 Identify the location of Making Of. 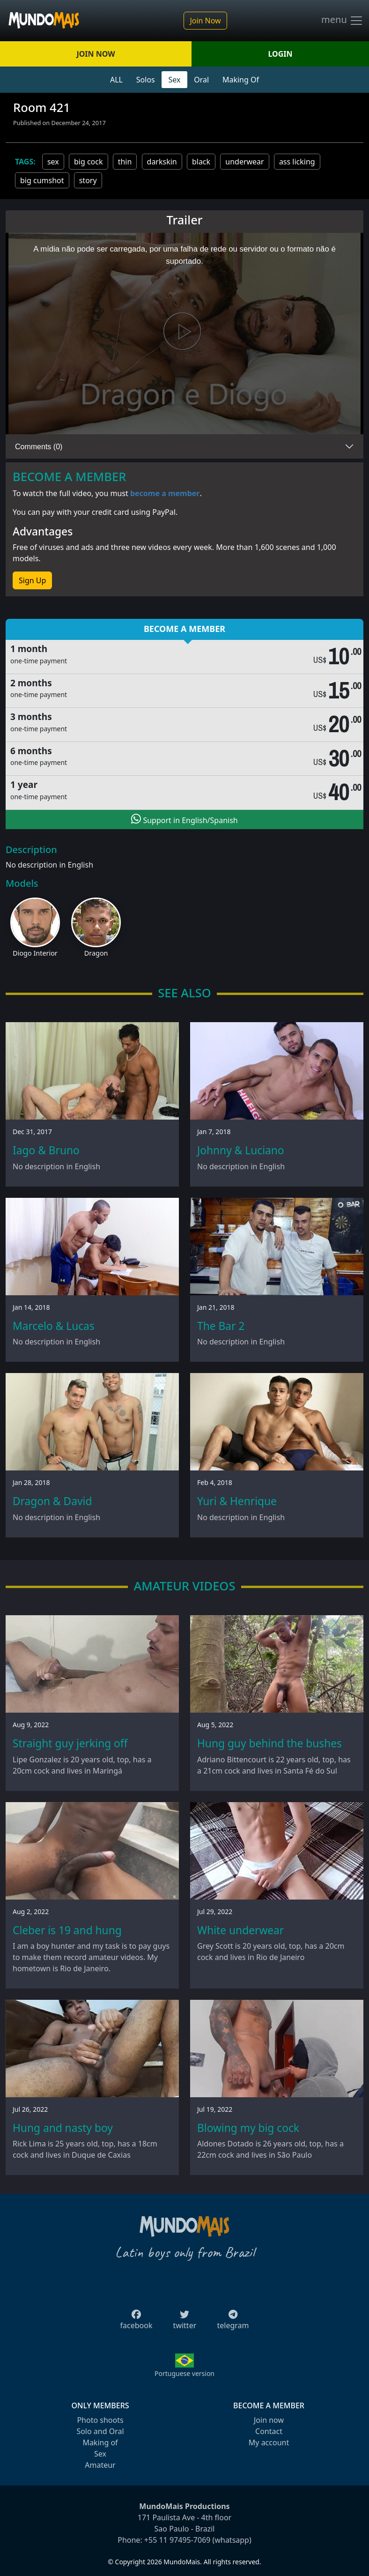
(240, 79).